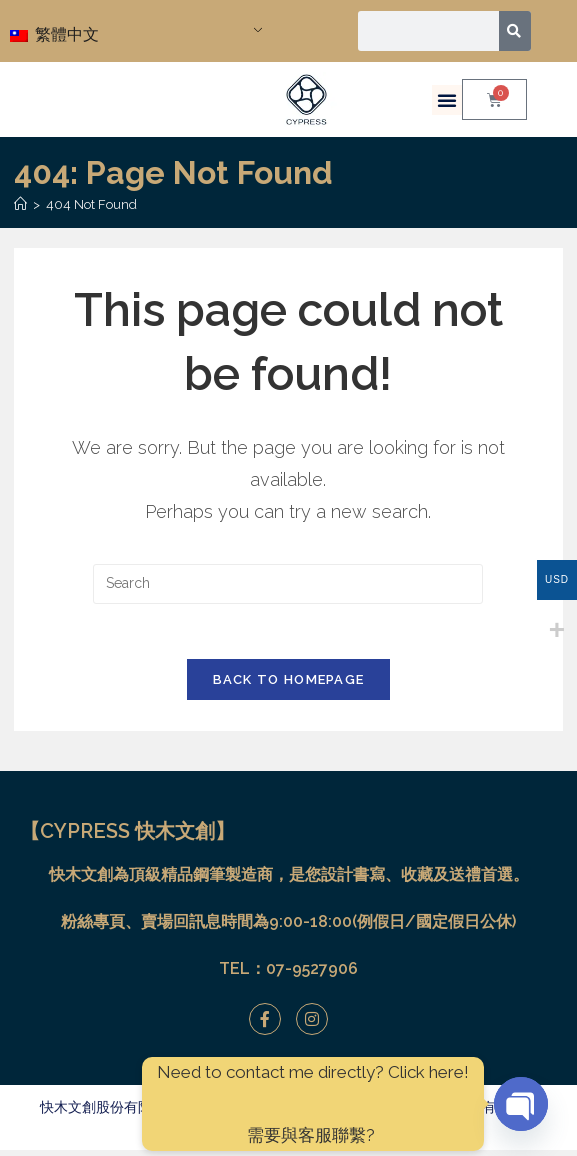 The width and height of the screenshot is (577, 1156). I want to click on [搜尋], so click(515, 31).